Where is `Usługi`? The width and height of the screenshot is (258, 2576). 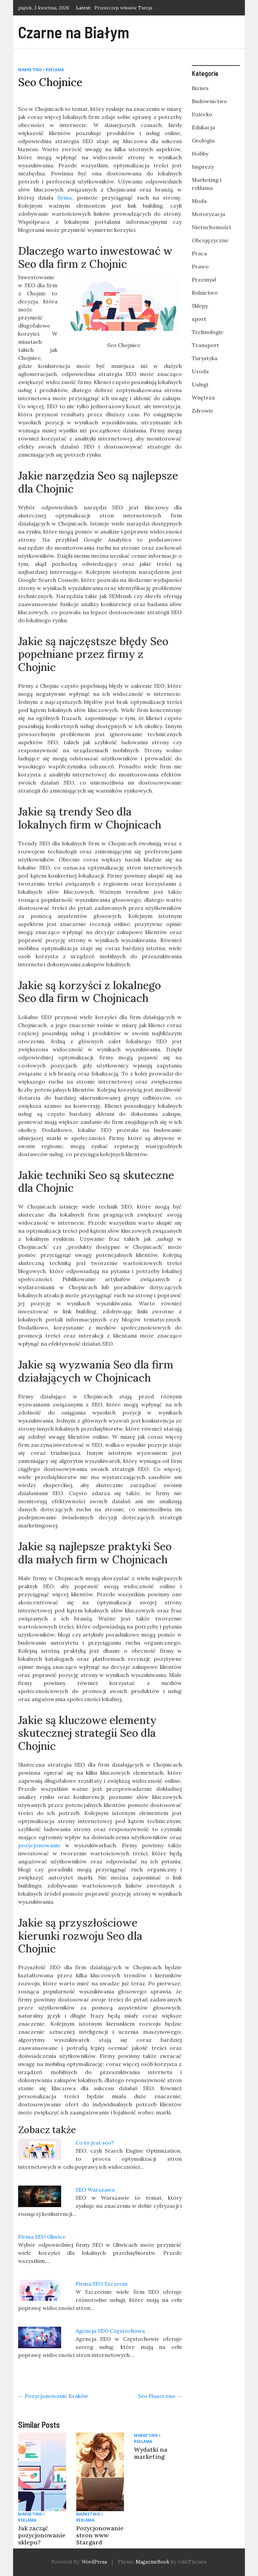
Usługi is located at coordinates (200, 384).